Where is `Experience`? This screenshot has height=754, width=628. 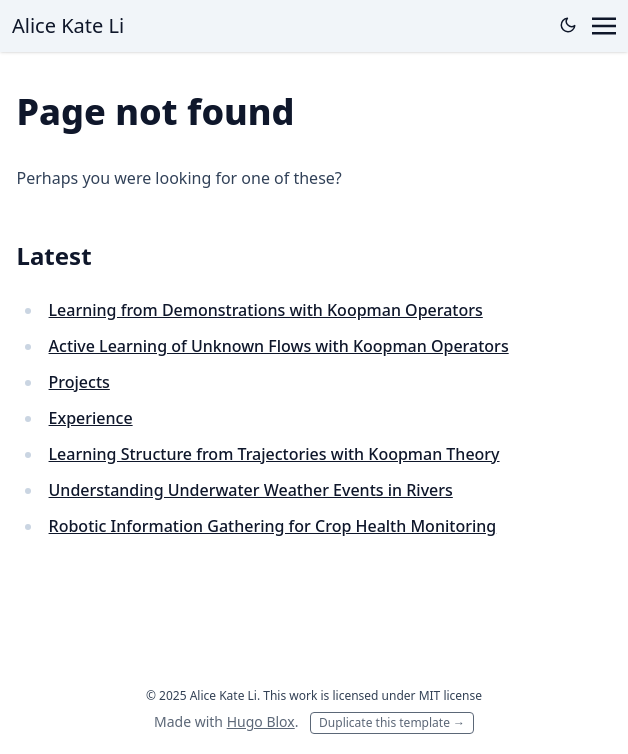 Experience is located at coordinates (91, 418).